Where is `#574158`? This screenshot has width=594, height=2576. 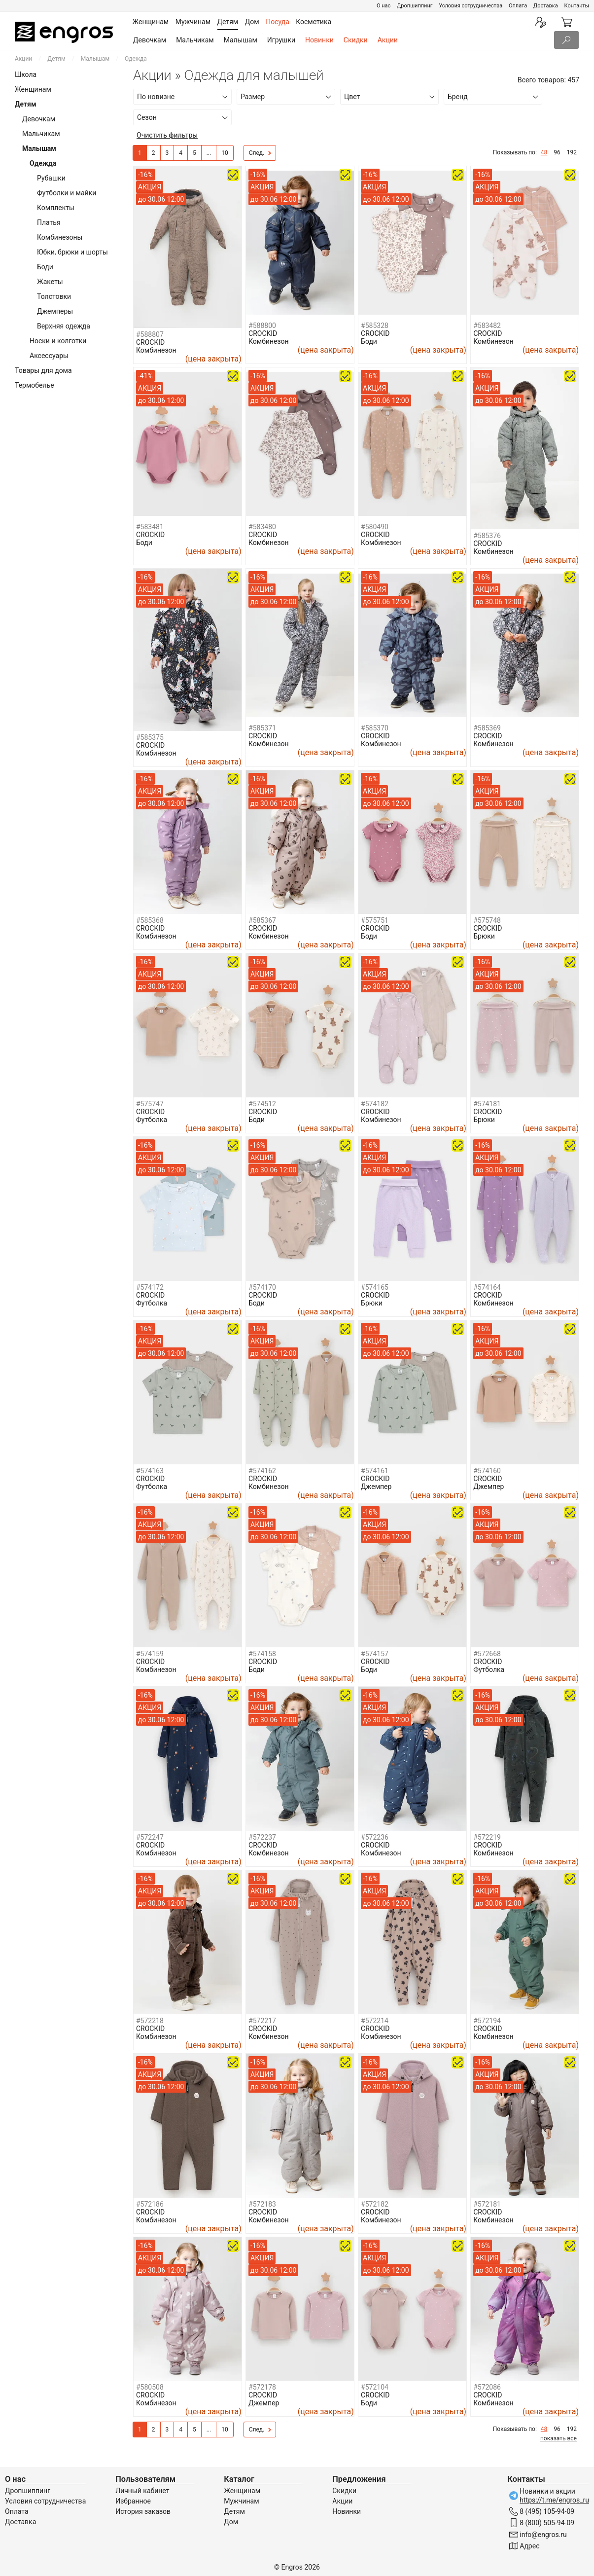 #574158 is located at coordinates (262, 1654).